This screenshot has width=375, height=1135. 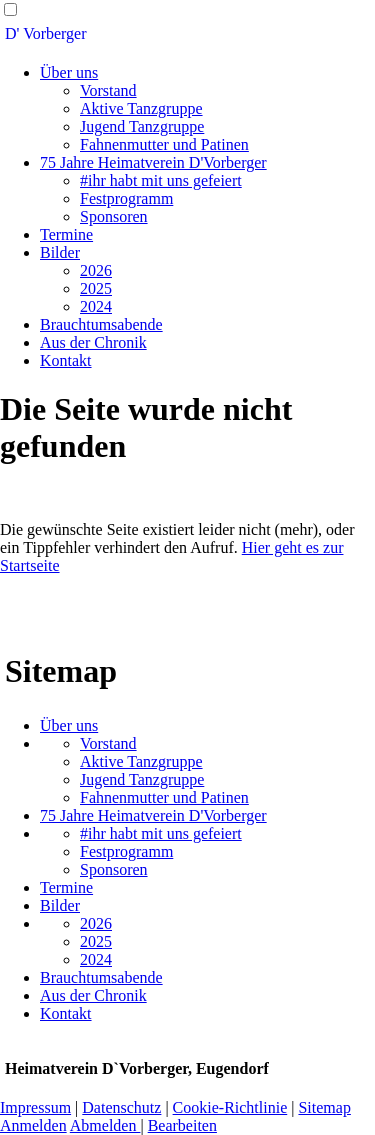 What do you see at coordinates (96, 306) in the screenshot?
I see `2024` at bounding box center [96, 306].